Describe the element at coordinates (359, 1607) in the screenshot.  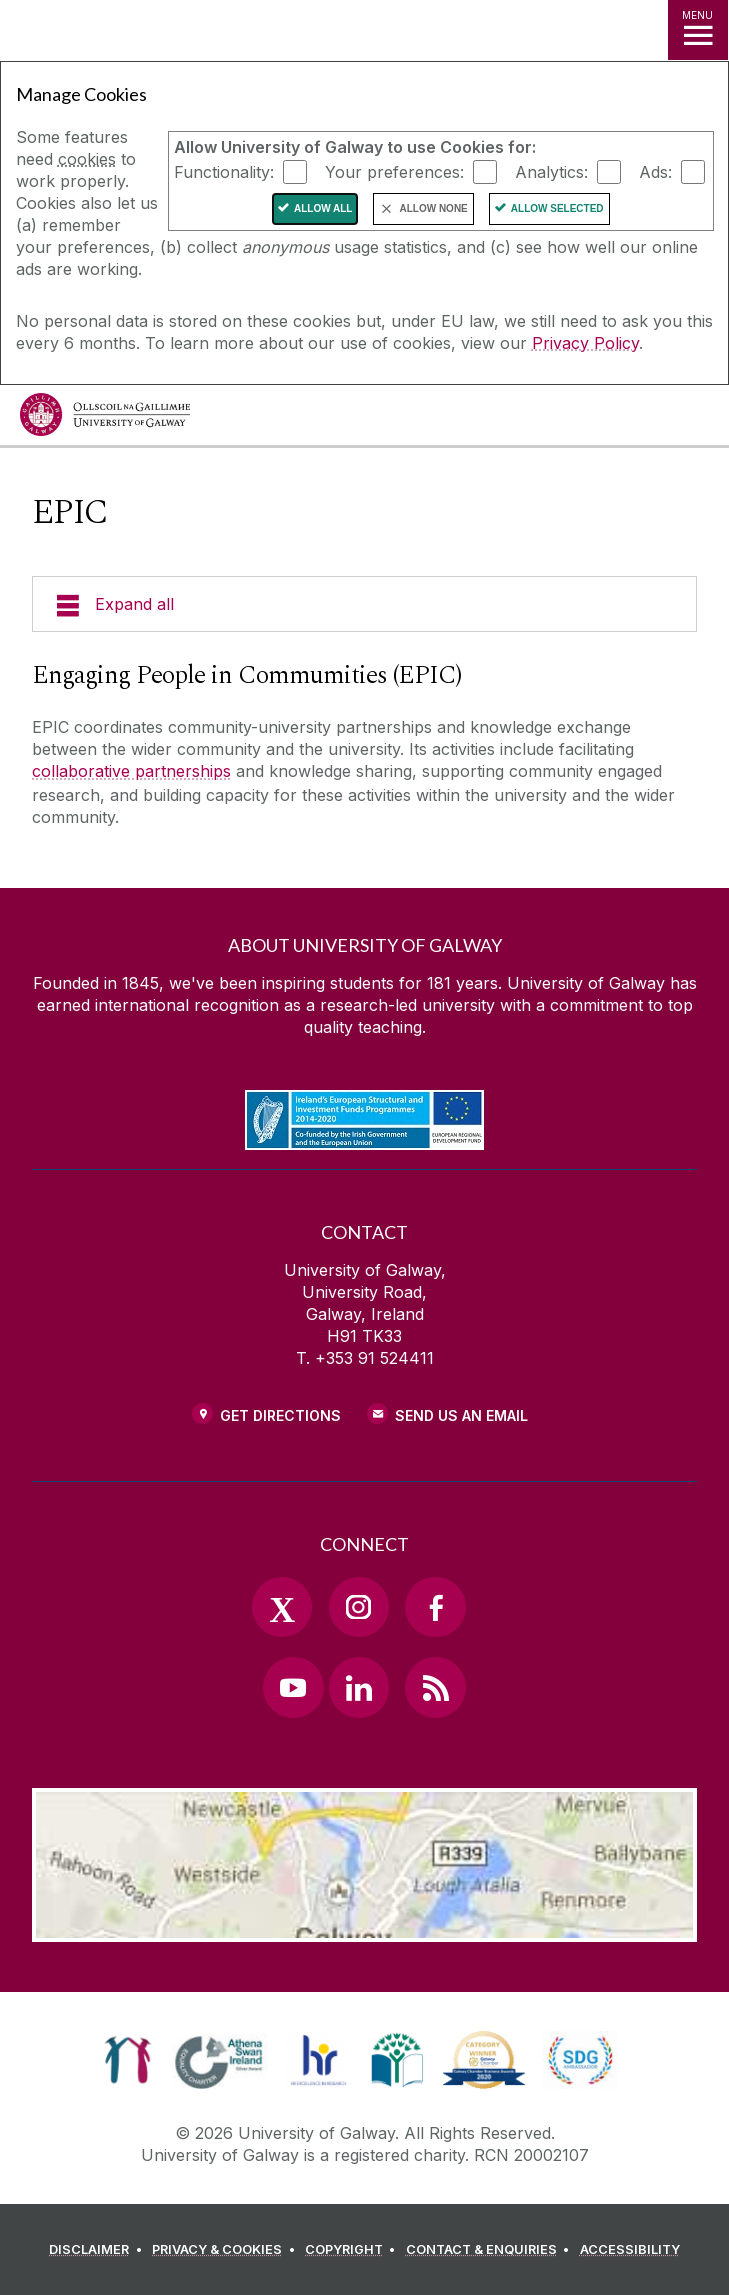
I see `[Instagram Link]` at that location.